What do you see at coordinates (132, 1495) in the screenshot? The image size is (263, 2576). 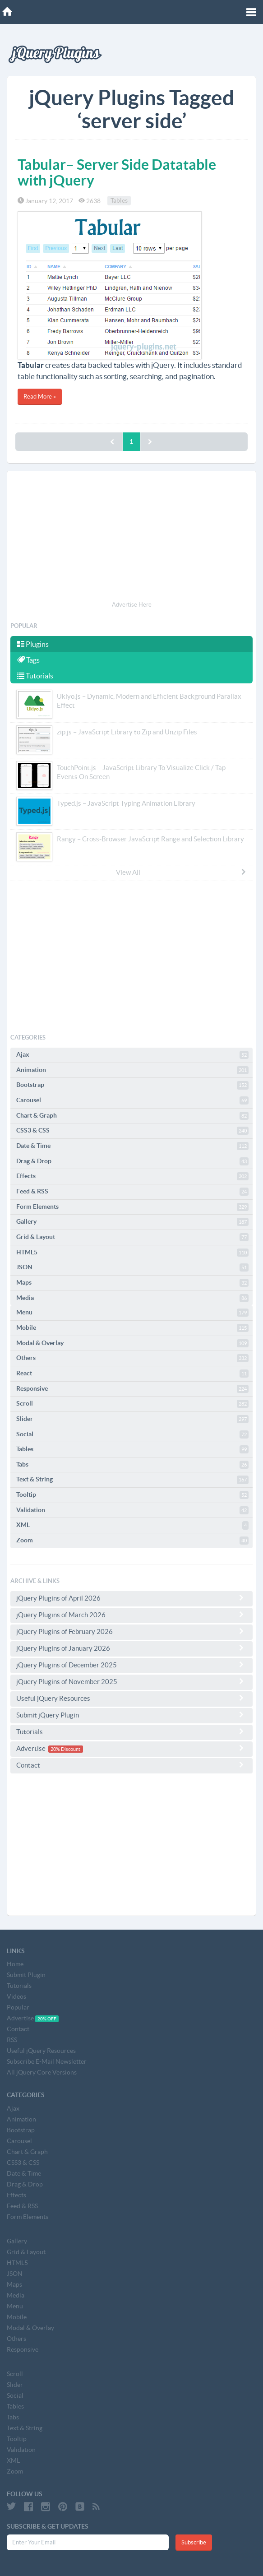 I see `Tooltip` at bounding box center [132, 1495].